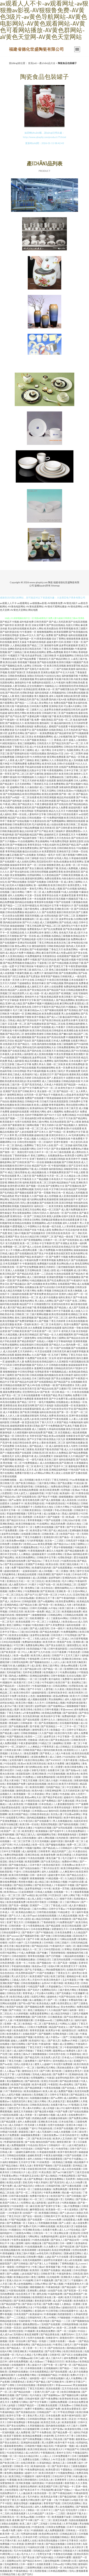 This screenshot has height=2576, width=89. Describe the element at coordinates (42, 2138) in the screenshot. I see `国产欧美日本在线` at that location.